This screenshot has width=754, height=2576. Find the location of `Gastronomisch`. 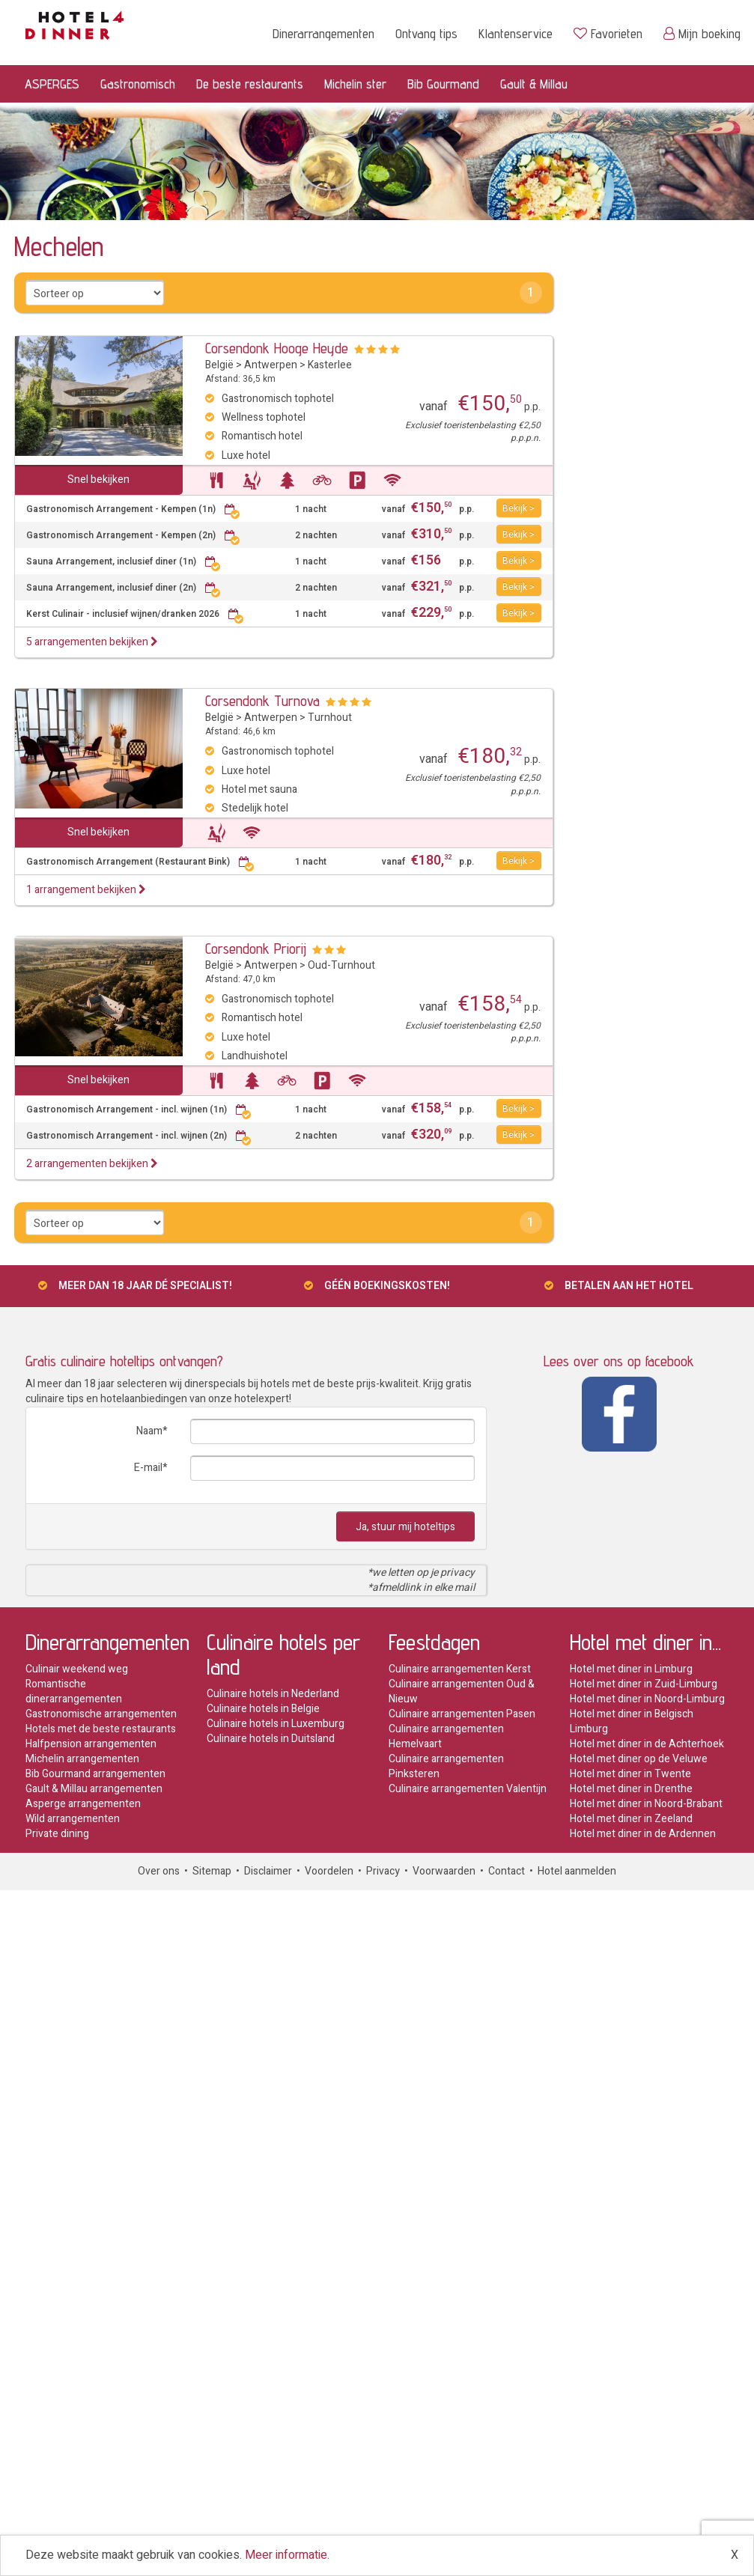

Gastronomisch is located at coordinates (137, 83).